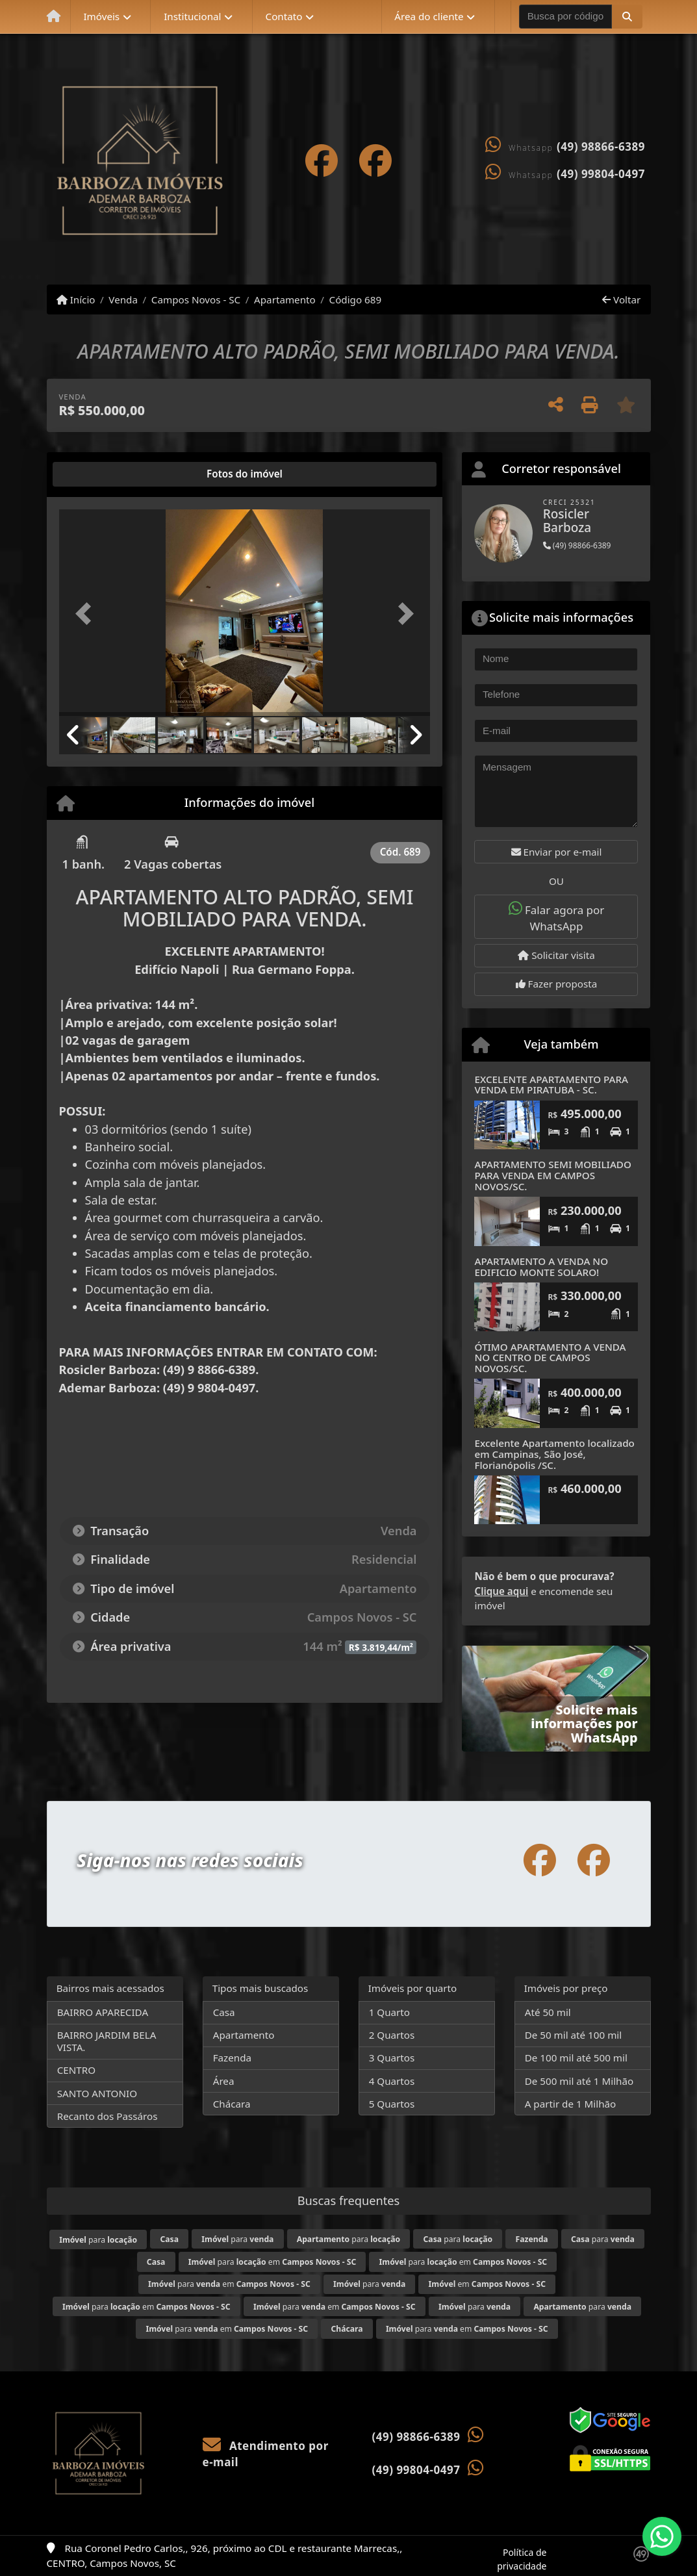 Image resolution: width=697 pixels, height=2576 pixels. I want to click on Excelente Apartamento localizado em Campinas, São José, Florianópolis /SC., so click(554, 1453).